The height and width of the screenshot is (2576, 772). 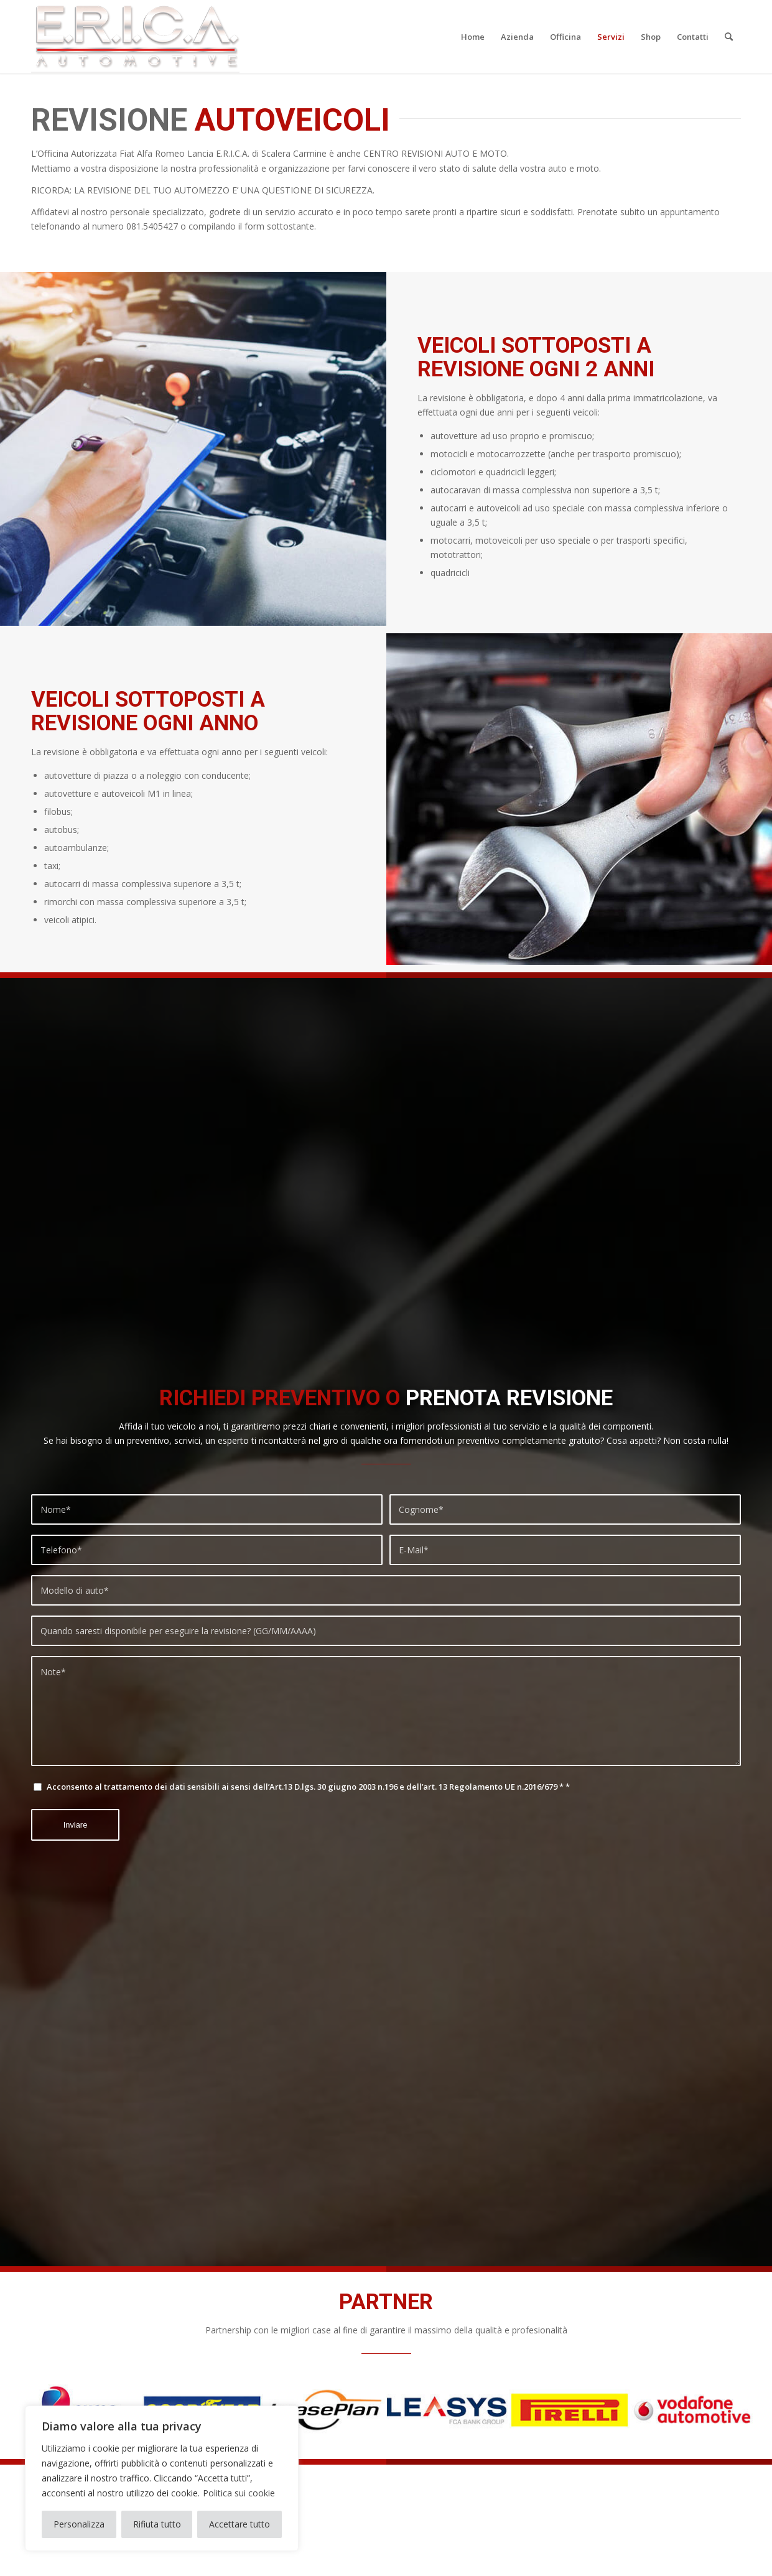 What do you see at coordinates (135, 36) in the screenshot?
I see `[logo-erica-2020]` at bounding box center [135, 36].